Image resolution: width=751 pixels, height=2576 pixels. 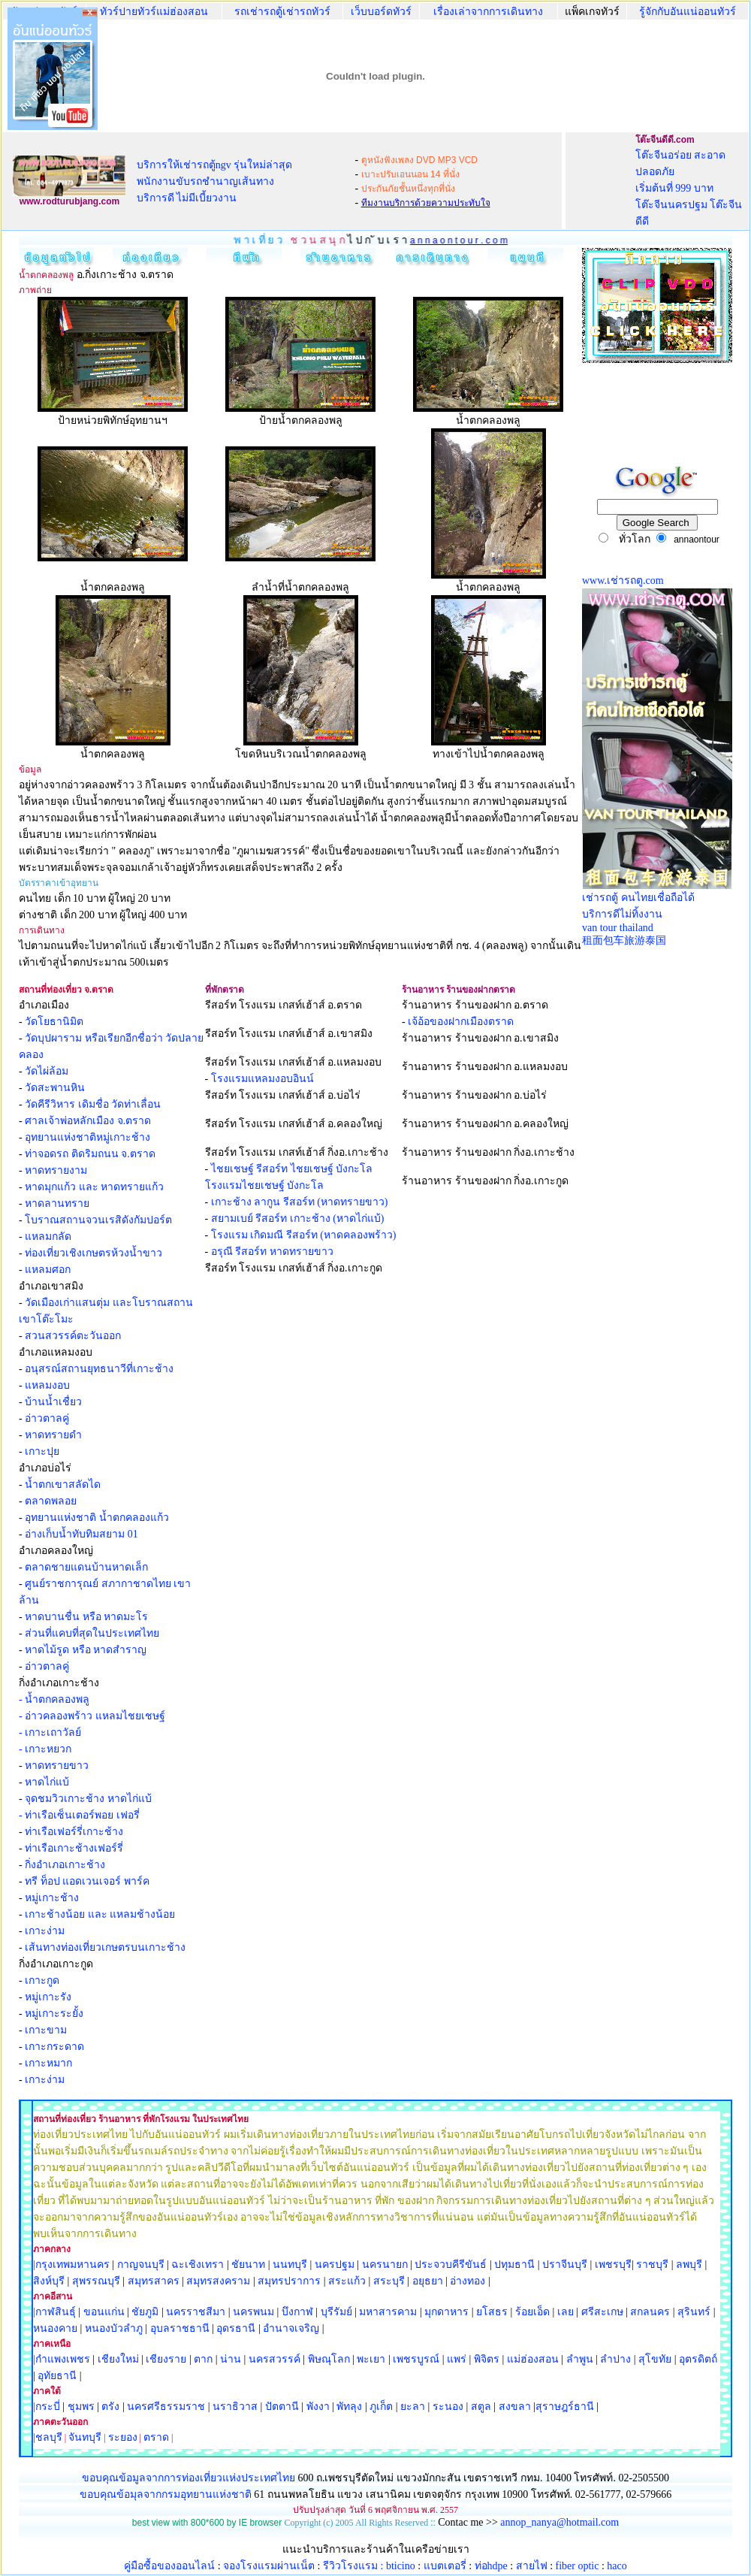 What do you see at coordinates (57, 1765) in the screenshot?
I see `หาดทรายขาว` at bounding box center [57, 1765].